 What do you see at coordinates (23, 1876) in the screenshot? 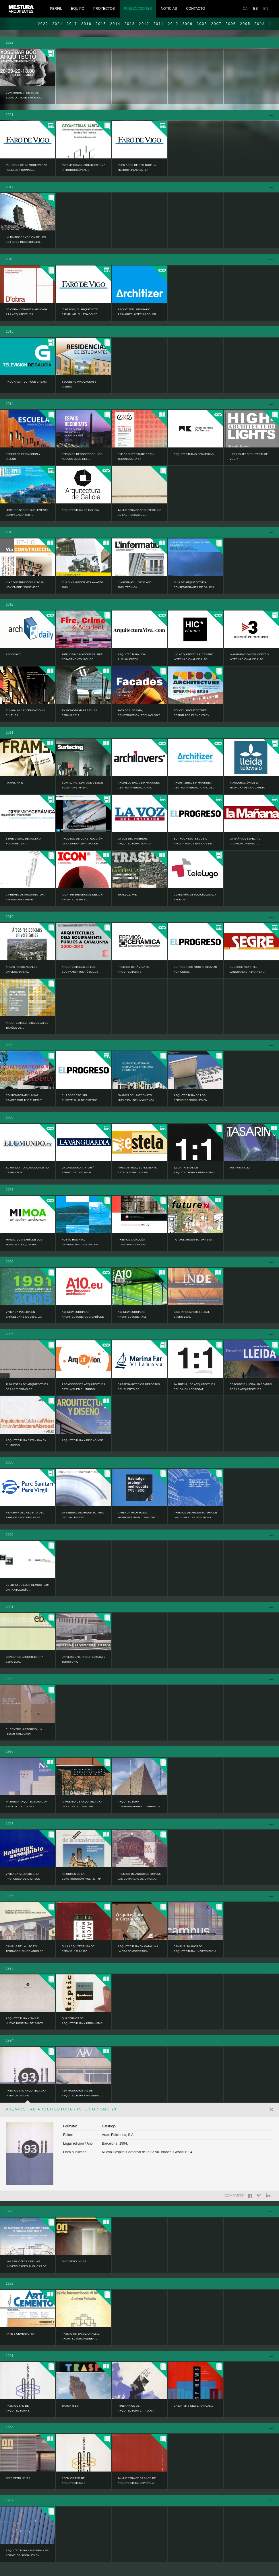
I see `VIVIENDA ASEQUIBLE, LA PROPUESTA DE L IMPSOL` at bounding box center [23, 1876].